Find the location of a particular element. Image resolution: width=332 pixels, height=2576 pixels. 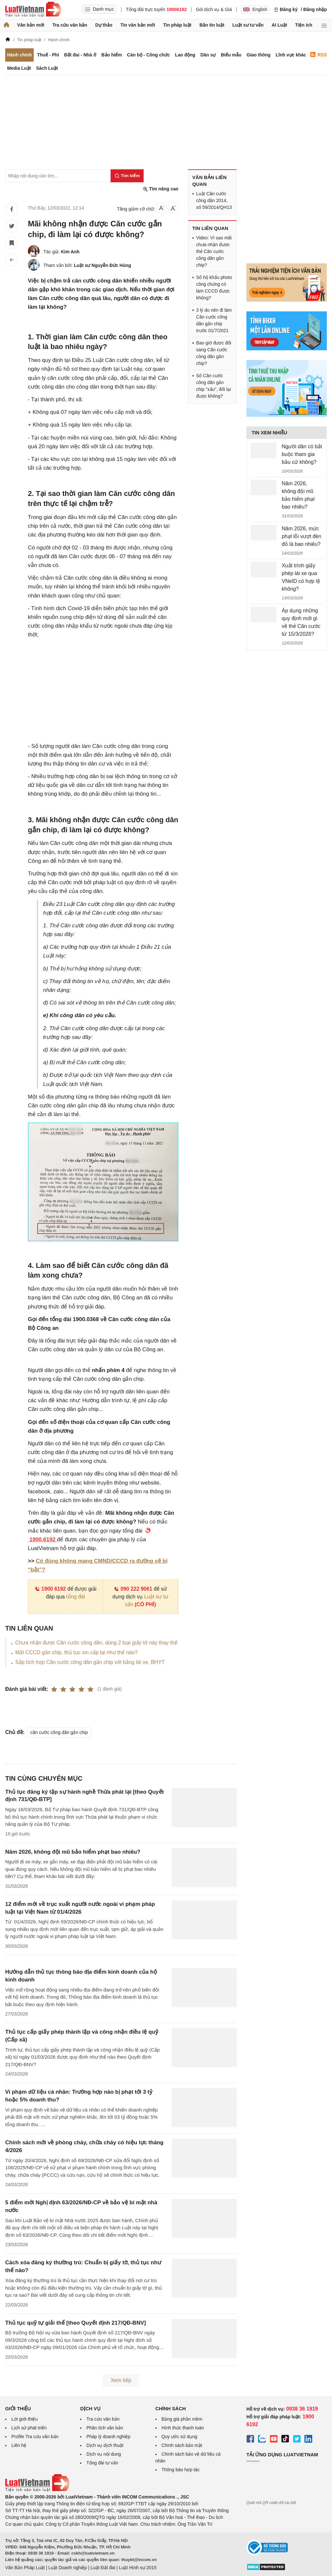

Tin văn bản mới is located at coordinates (137, 25).